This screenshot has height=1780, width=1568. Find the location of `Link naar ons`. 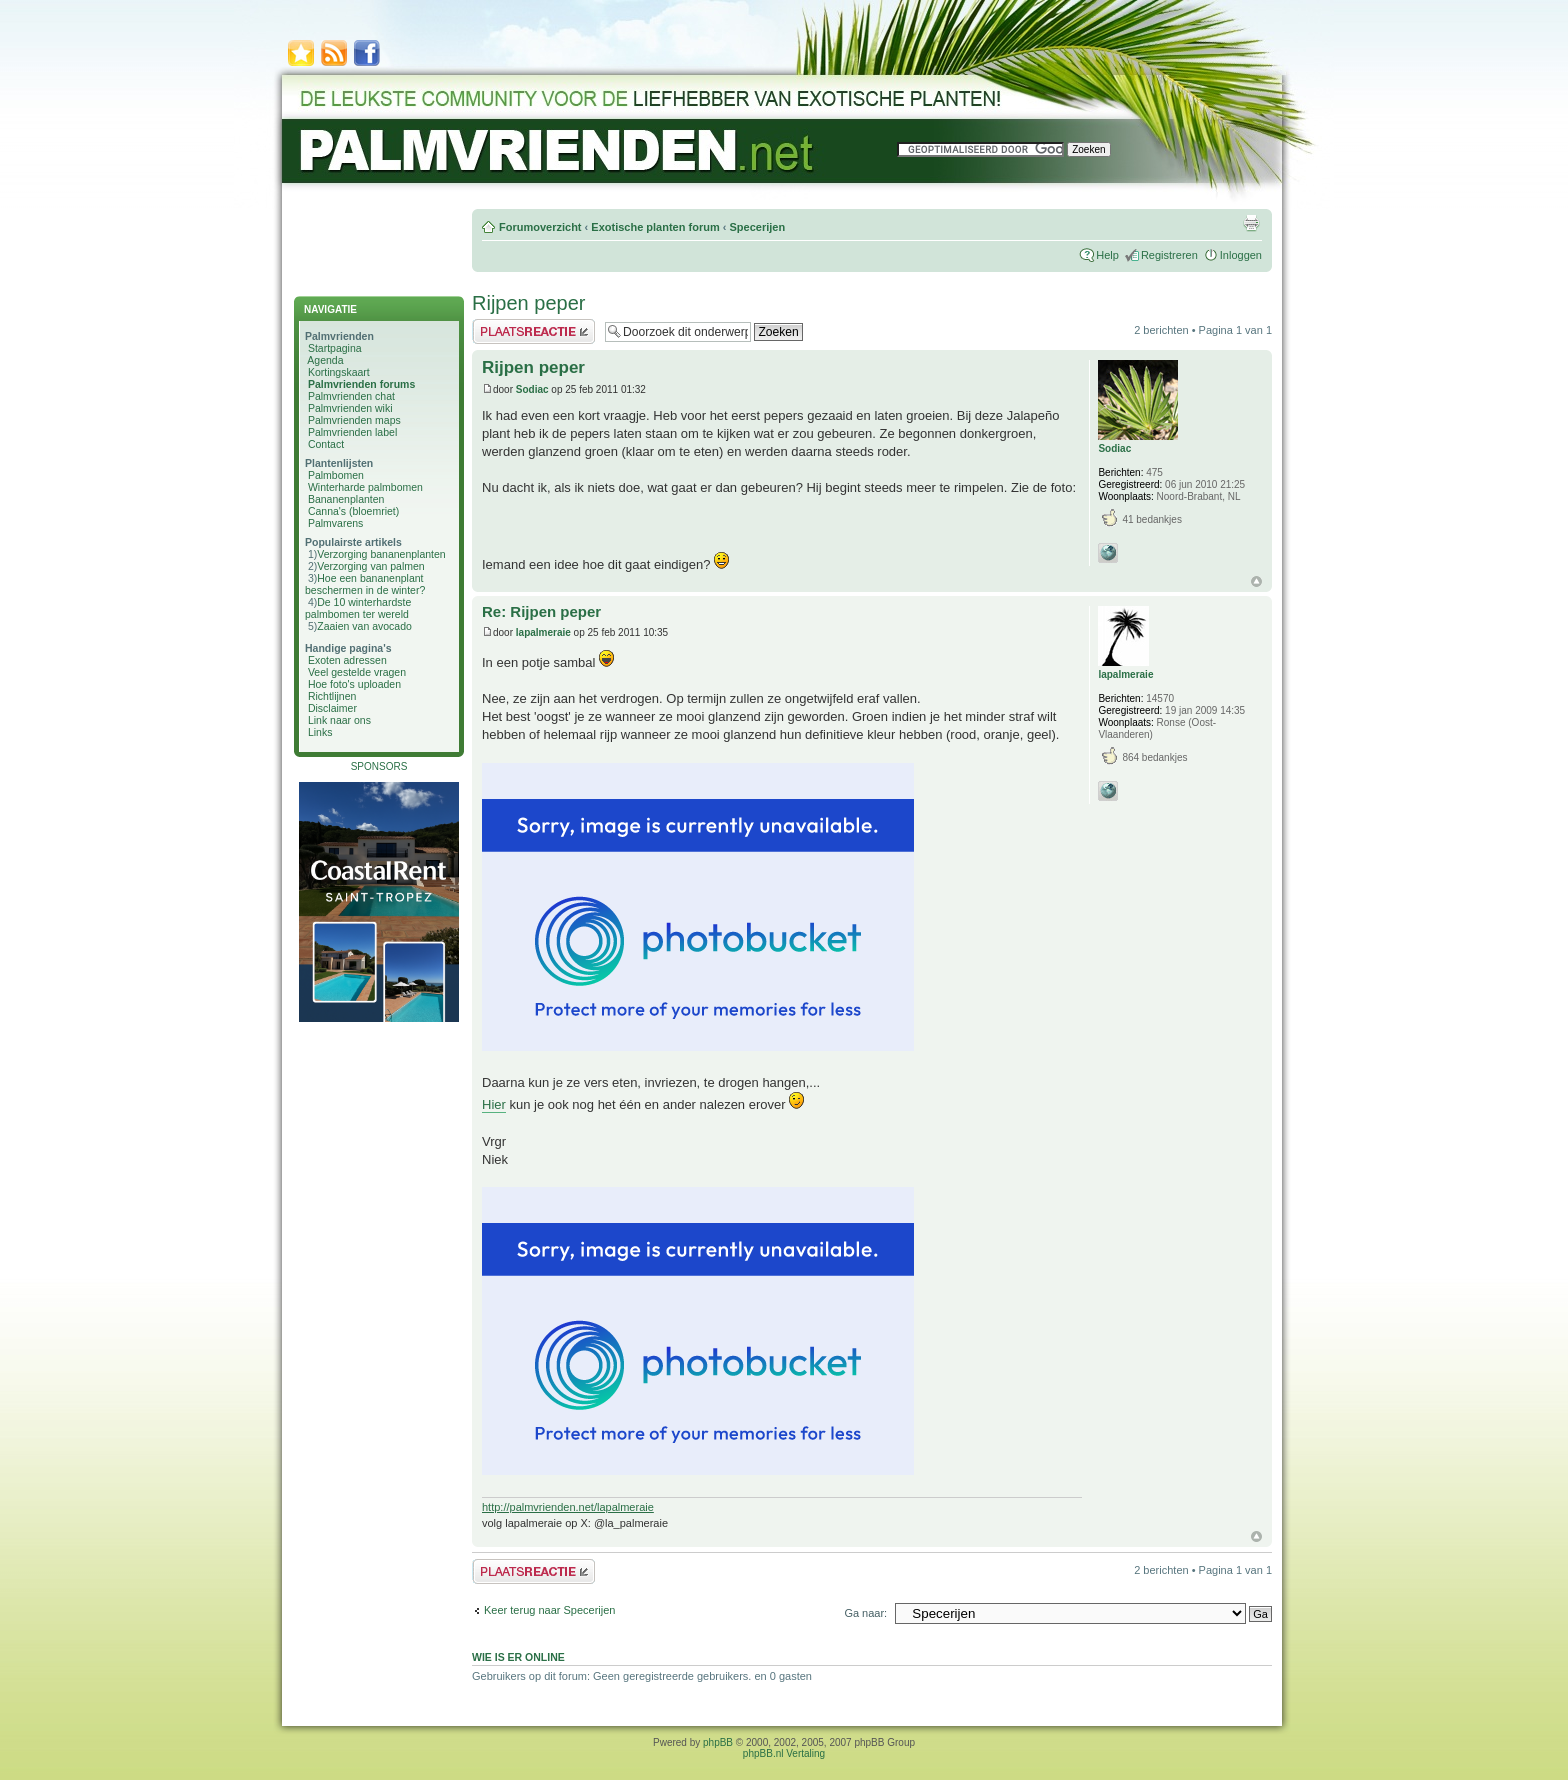

Link naar ons is located at coordinates (339, 720).